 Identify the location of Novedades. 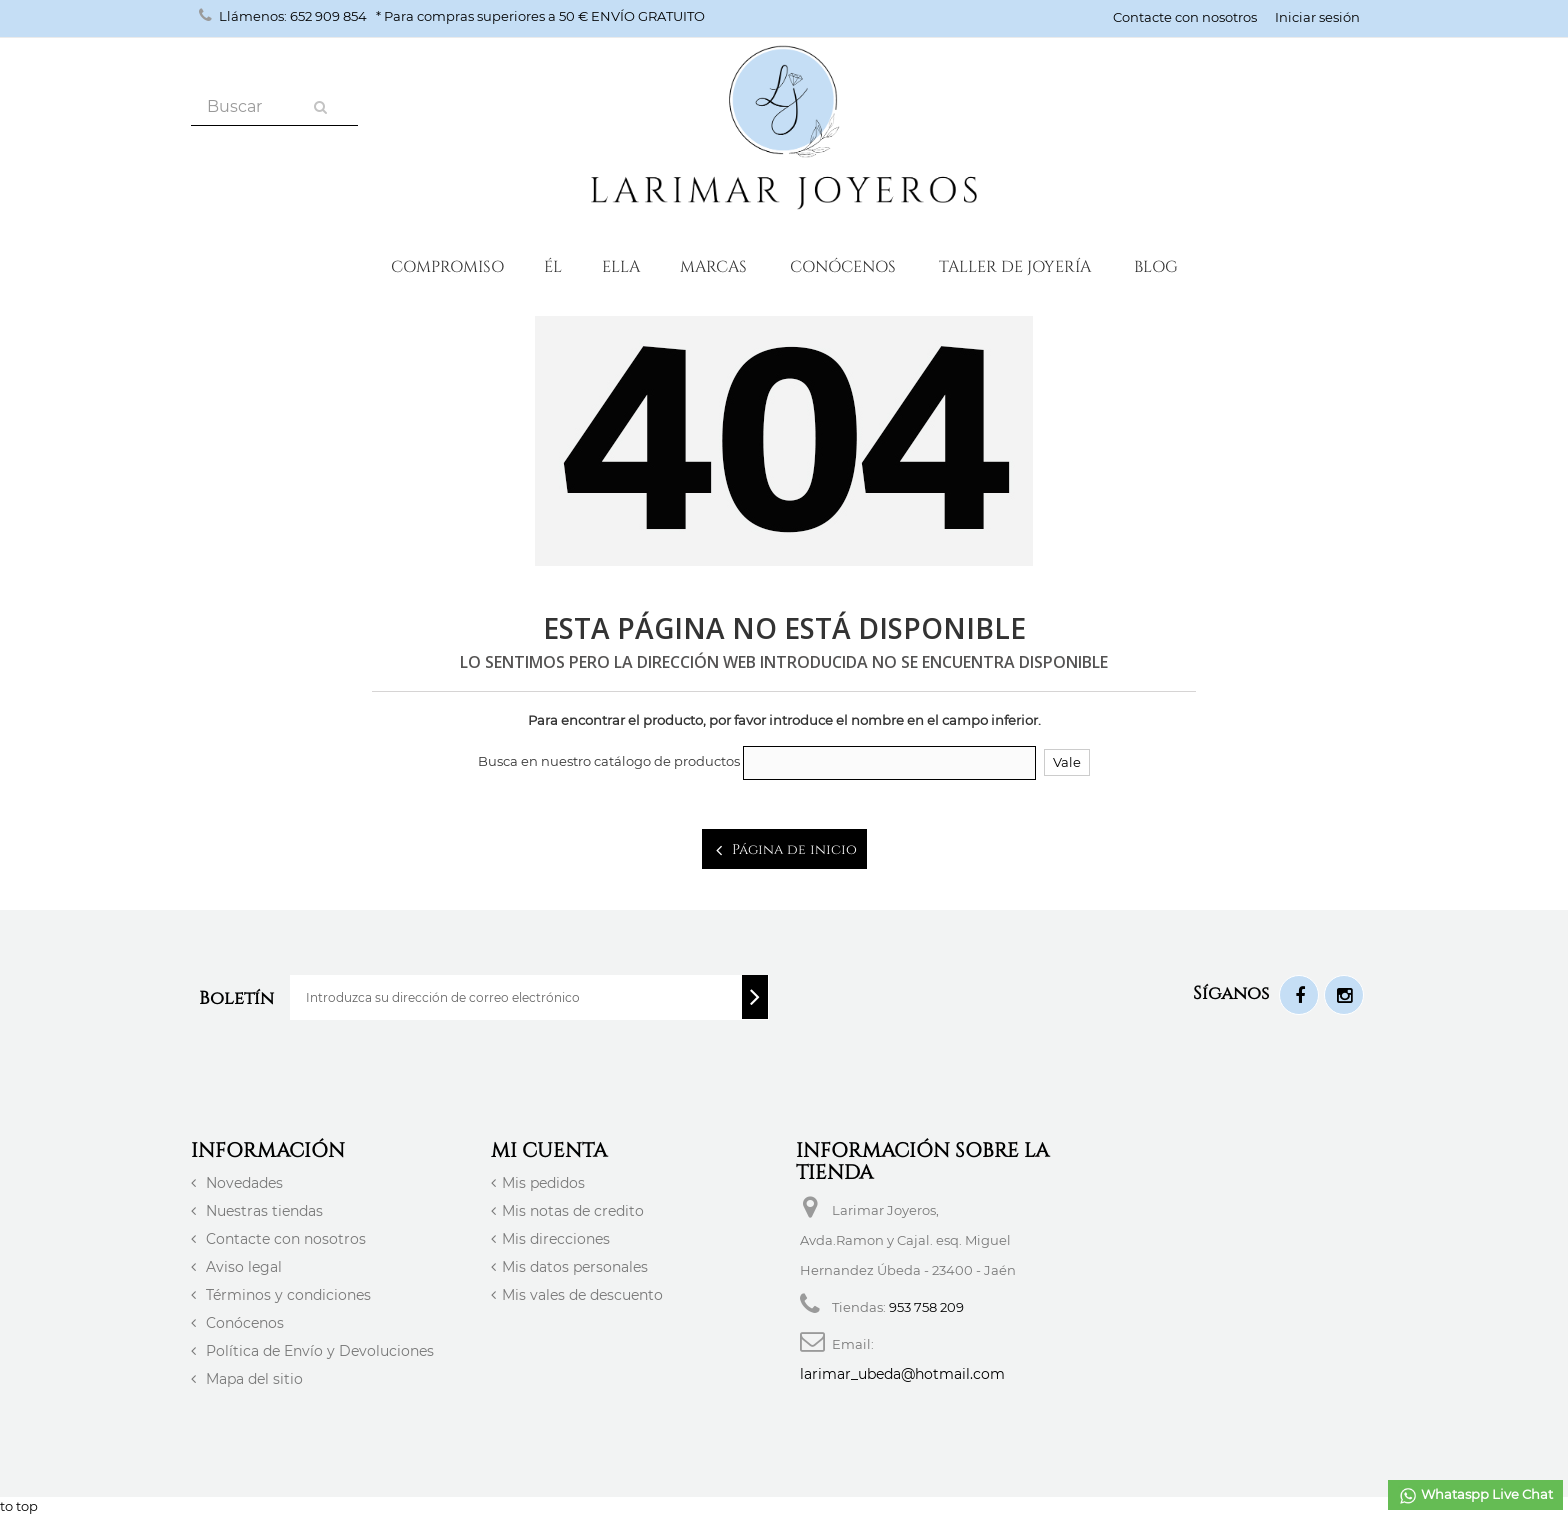
(242, 1183).